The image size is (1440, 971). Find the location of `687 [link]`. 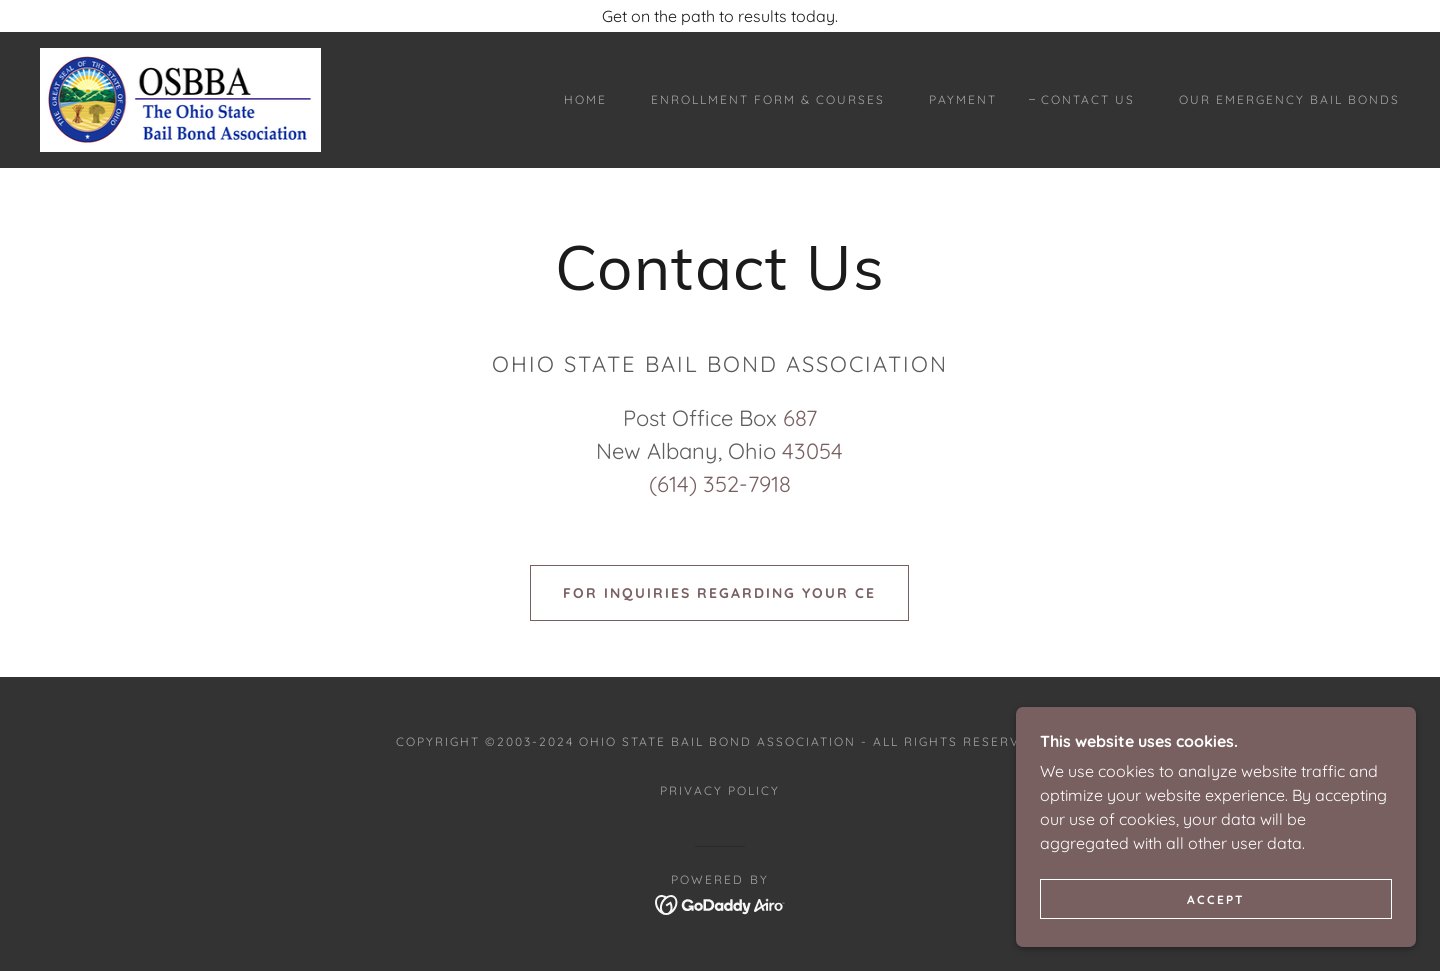

687 [link] is located at coordinates (800, 418).